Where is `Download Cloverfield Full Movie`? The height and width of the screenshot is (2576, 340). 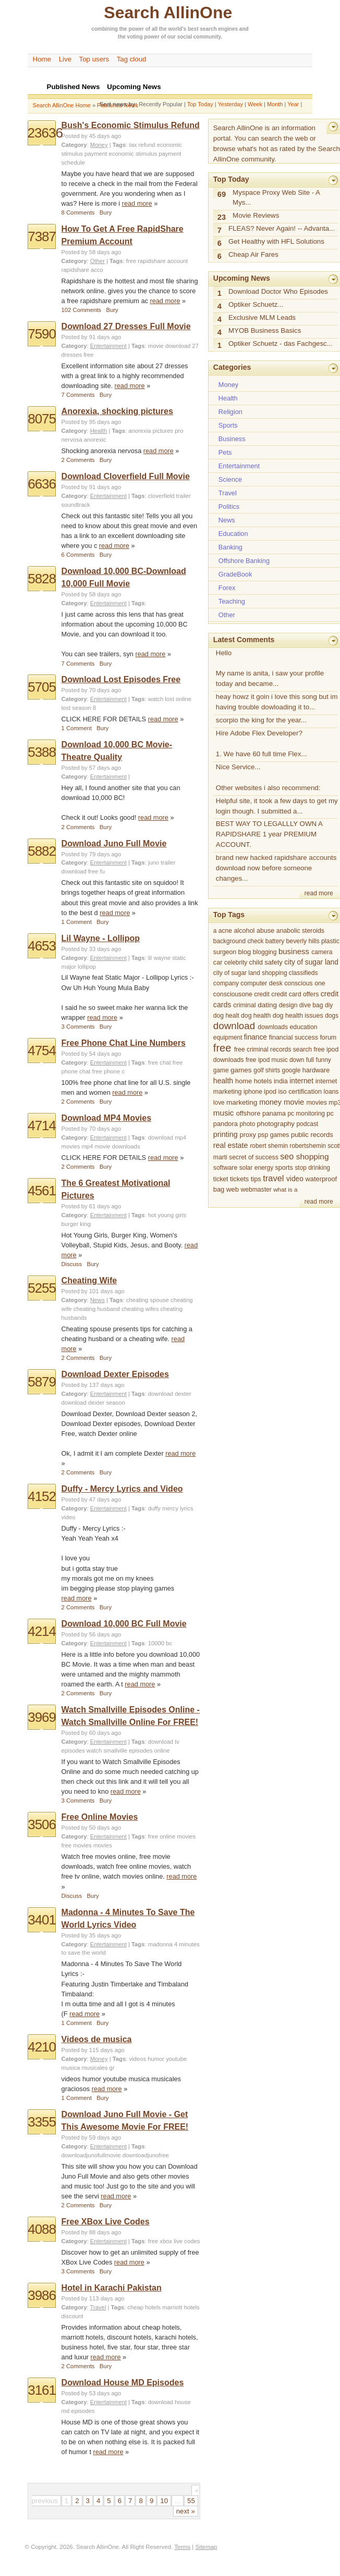 Download Cloverfield Full Movie is located at coordinates (126, 476).